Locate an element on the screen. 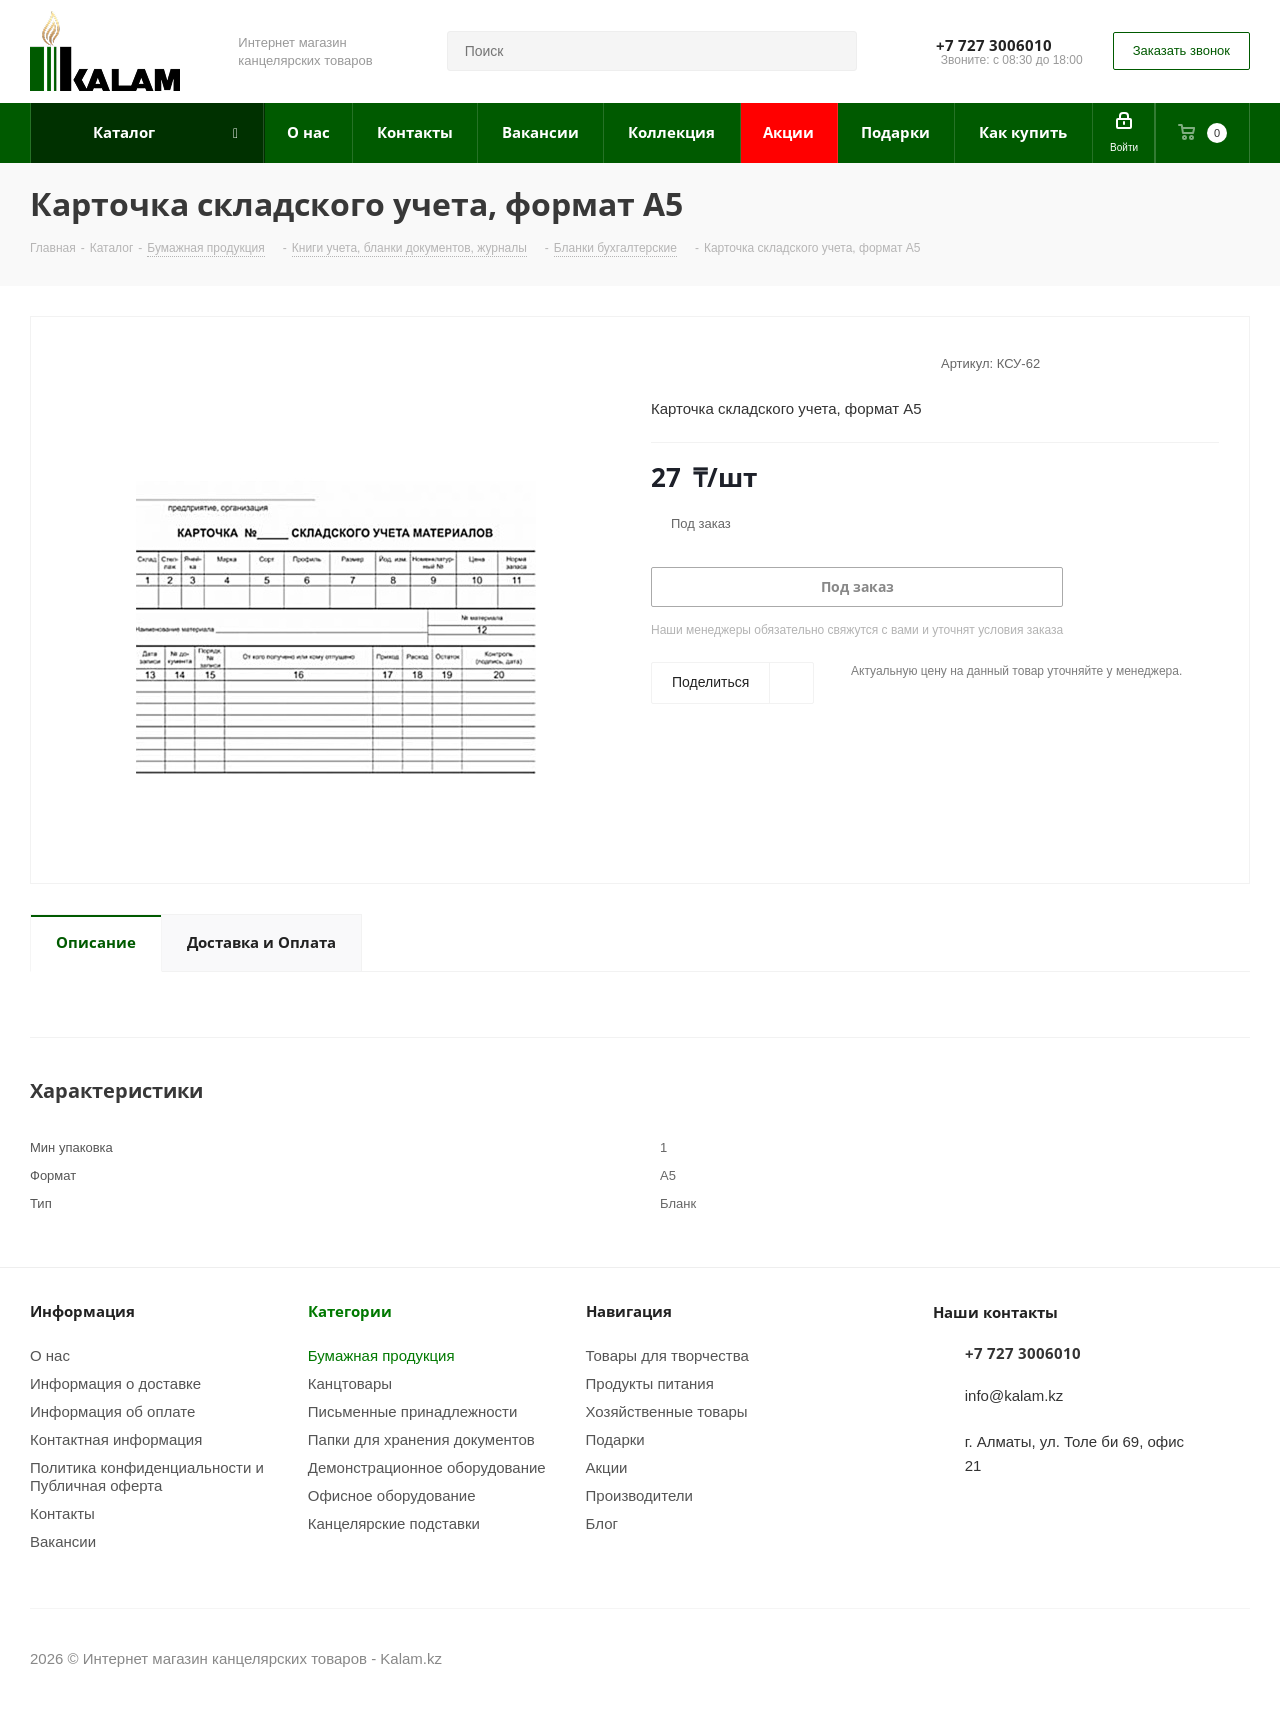 This screenshot has width=1280, height=1709. Instagram is located at coordinates (1185, 1658).